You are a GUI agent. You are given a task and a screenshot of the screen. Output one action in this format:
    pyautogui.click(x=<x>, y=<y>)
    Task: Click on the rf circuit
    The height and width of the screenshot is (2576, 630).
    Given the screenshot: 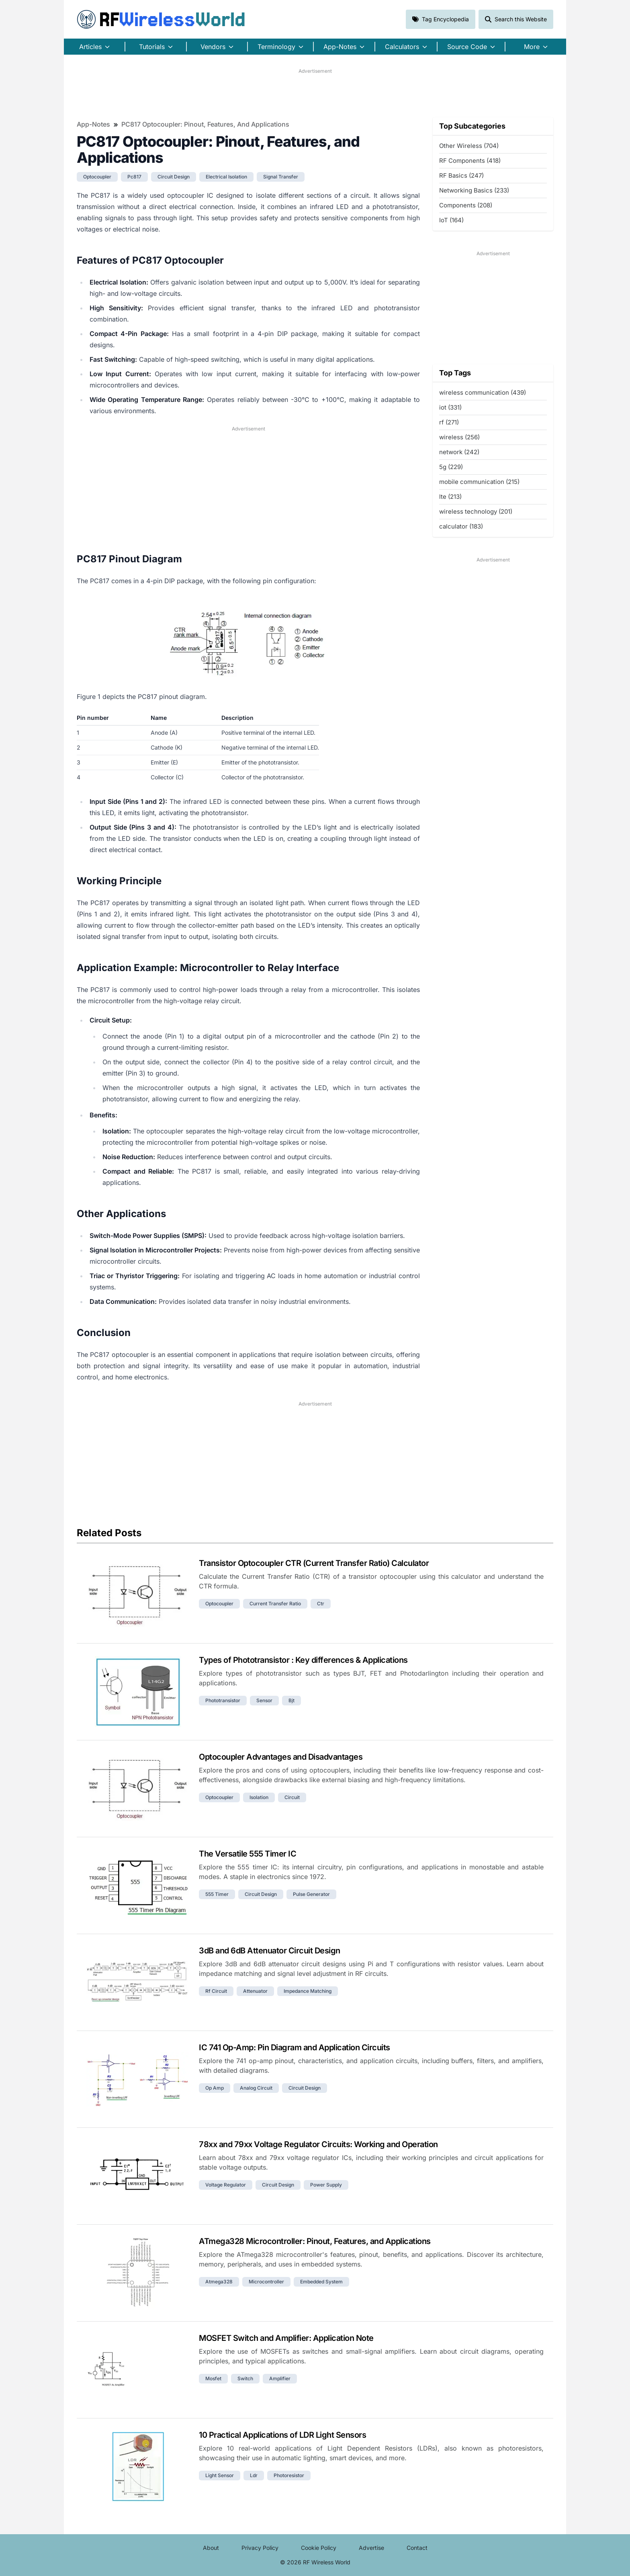 What is the action you would take?
    pyautogui.click(x=216, y=1991)
    